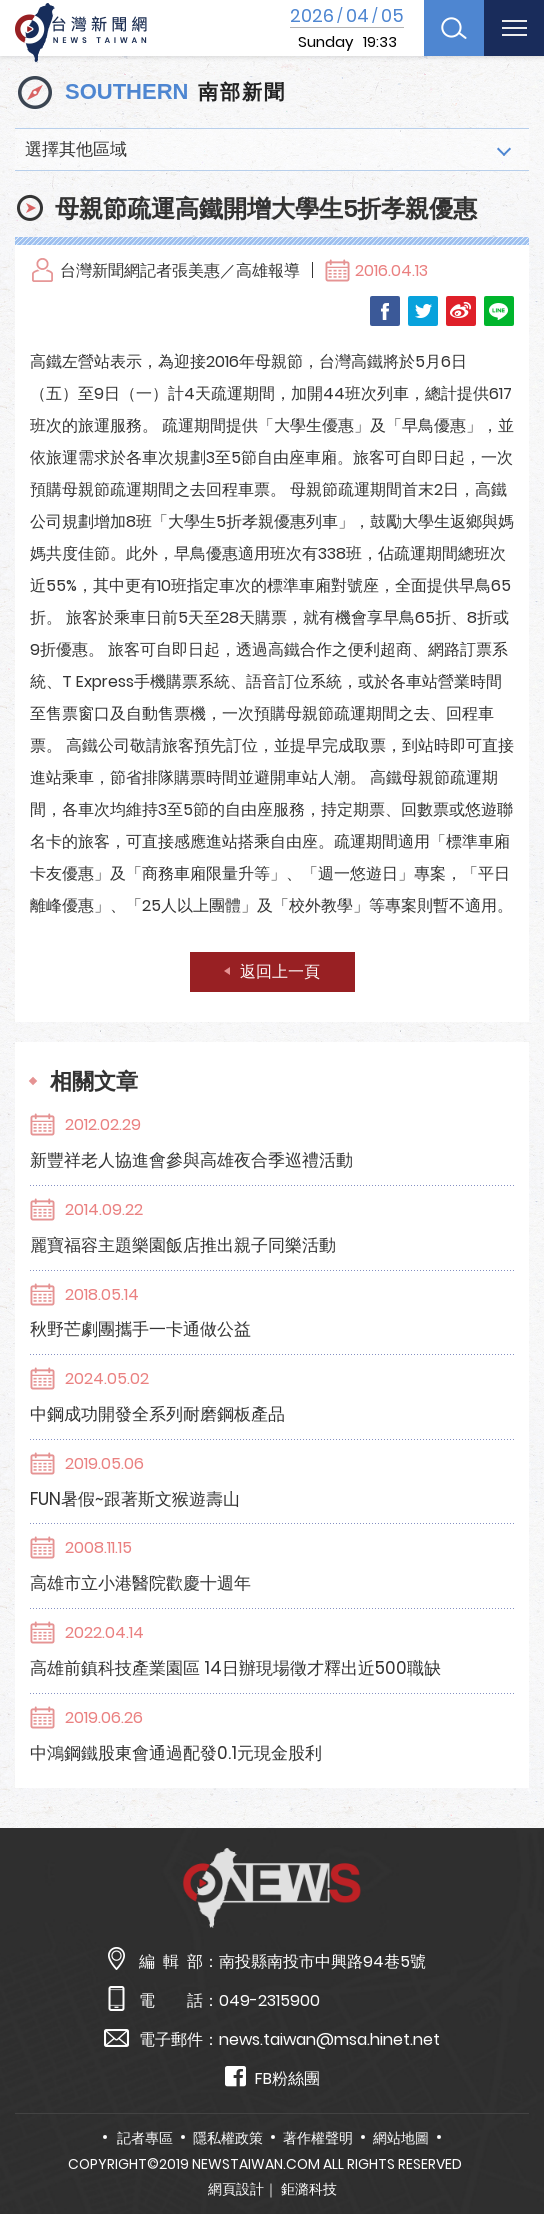 The width and height of the screenshot is (544, 2214). Describe the element at coordinates (280, 971) in the screenshot. I see `返回上一頁` at that location.